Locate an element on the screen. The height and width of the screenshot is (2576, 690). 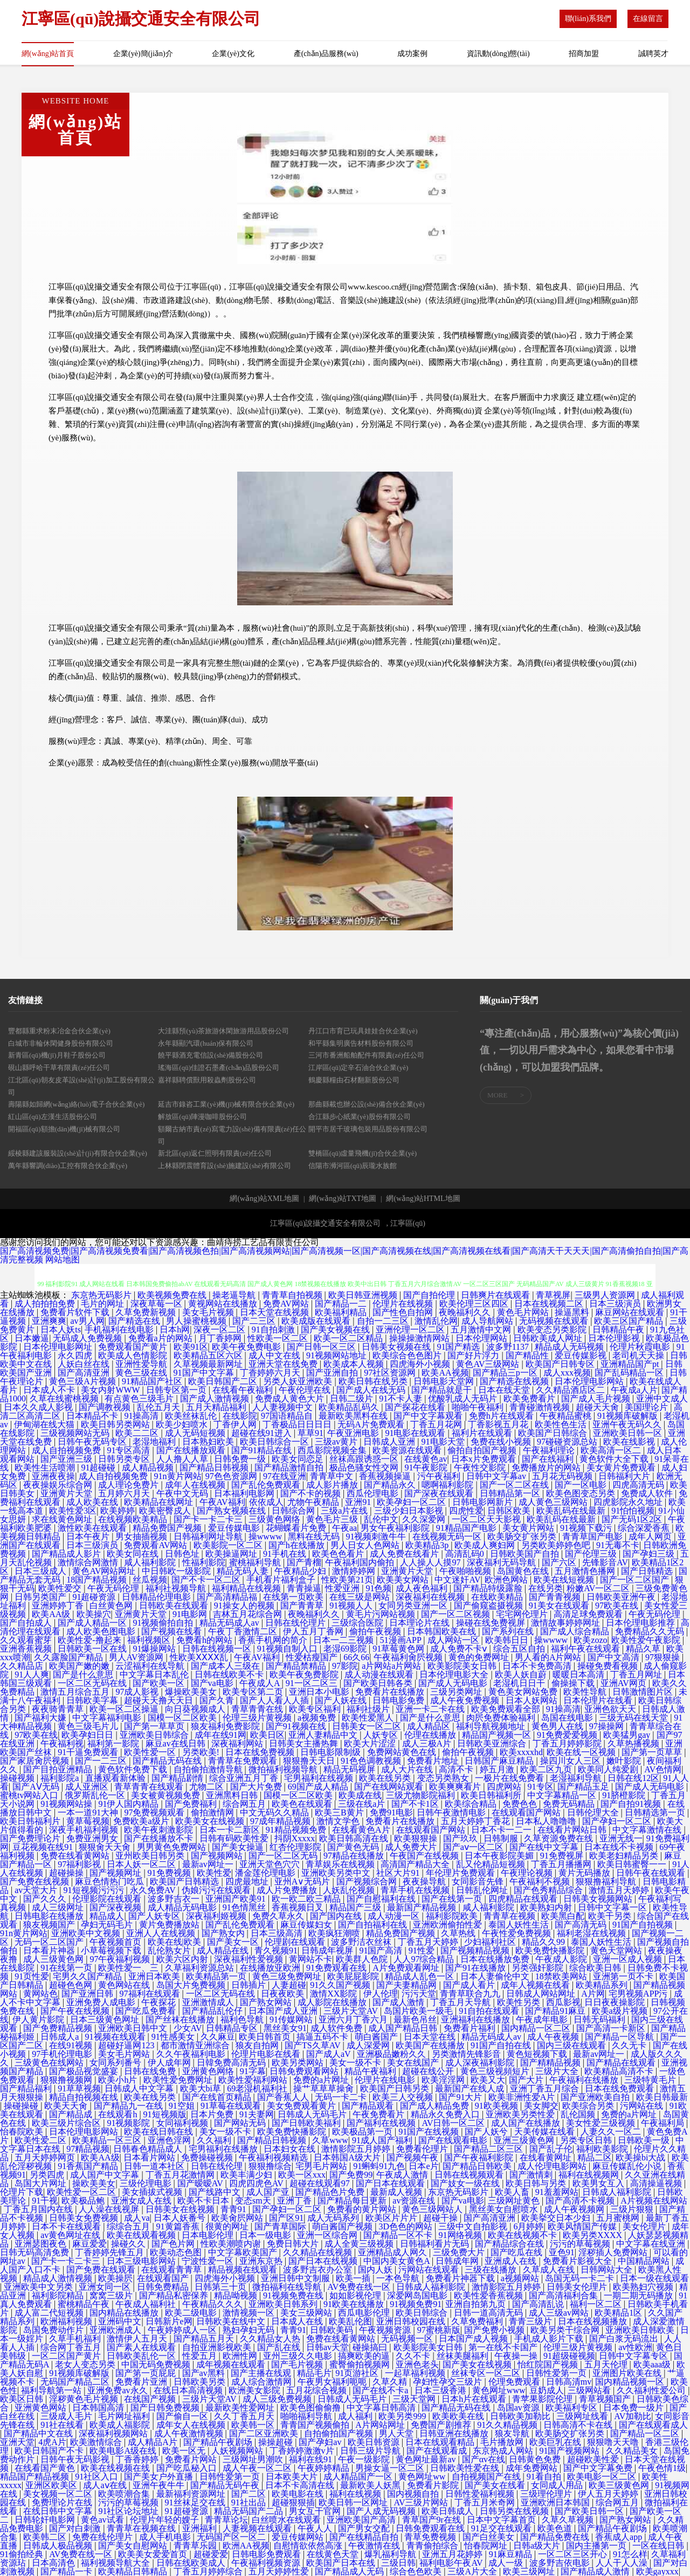
午夜福利视频精选 is located at coordinates (274, 2157).